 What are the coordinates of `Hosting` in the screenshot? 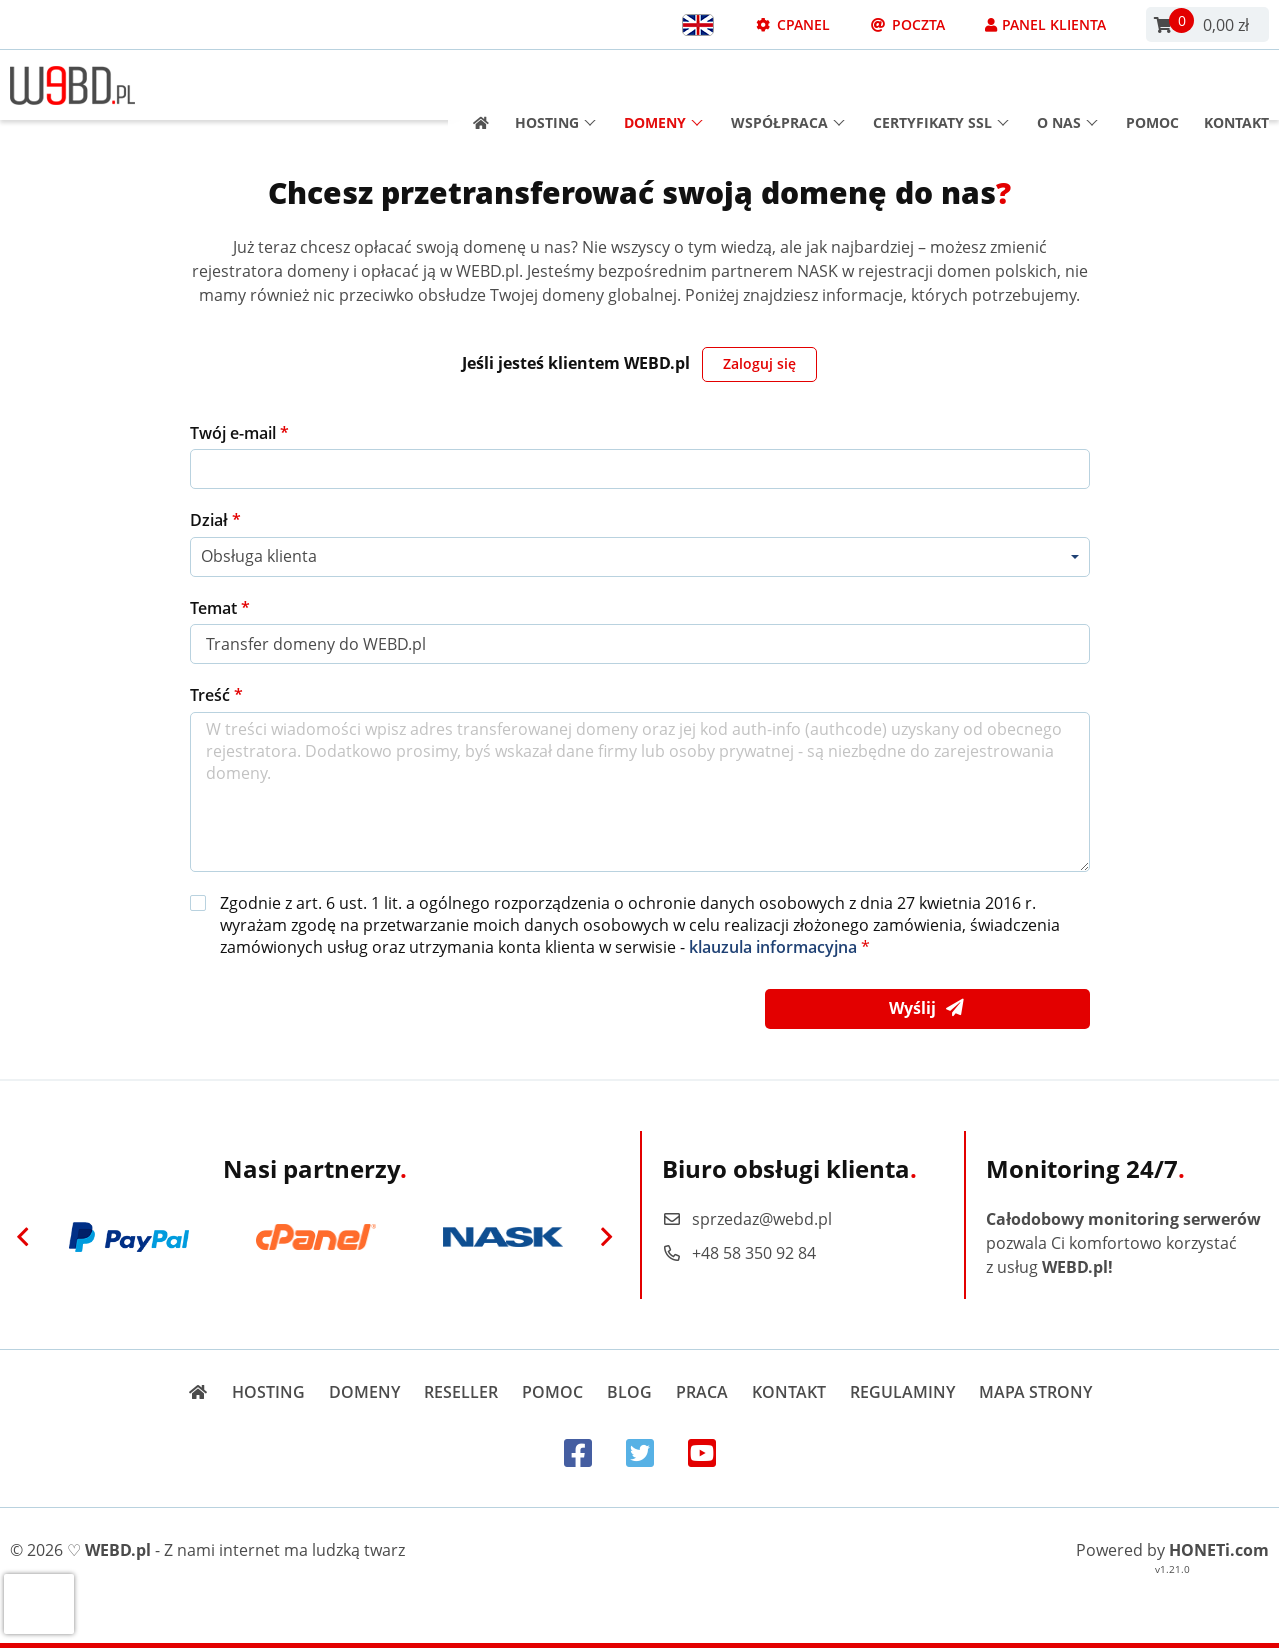 It's located at (555, 85).